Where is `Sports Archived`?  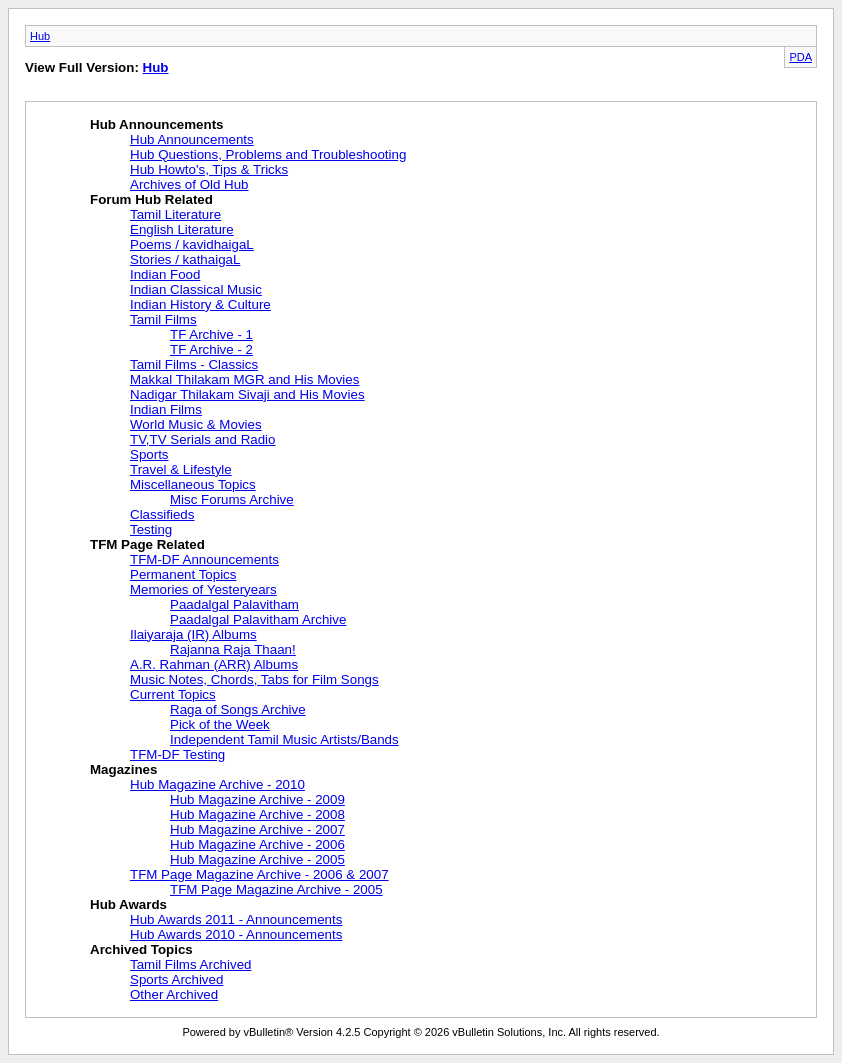 Sports Archived is located at coordinates (176, 979).